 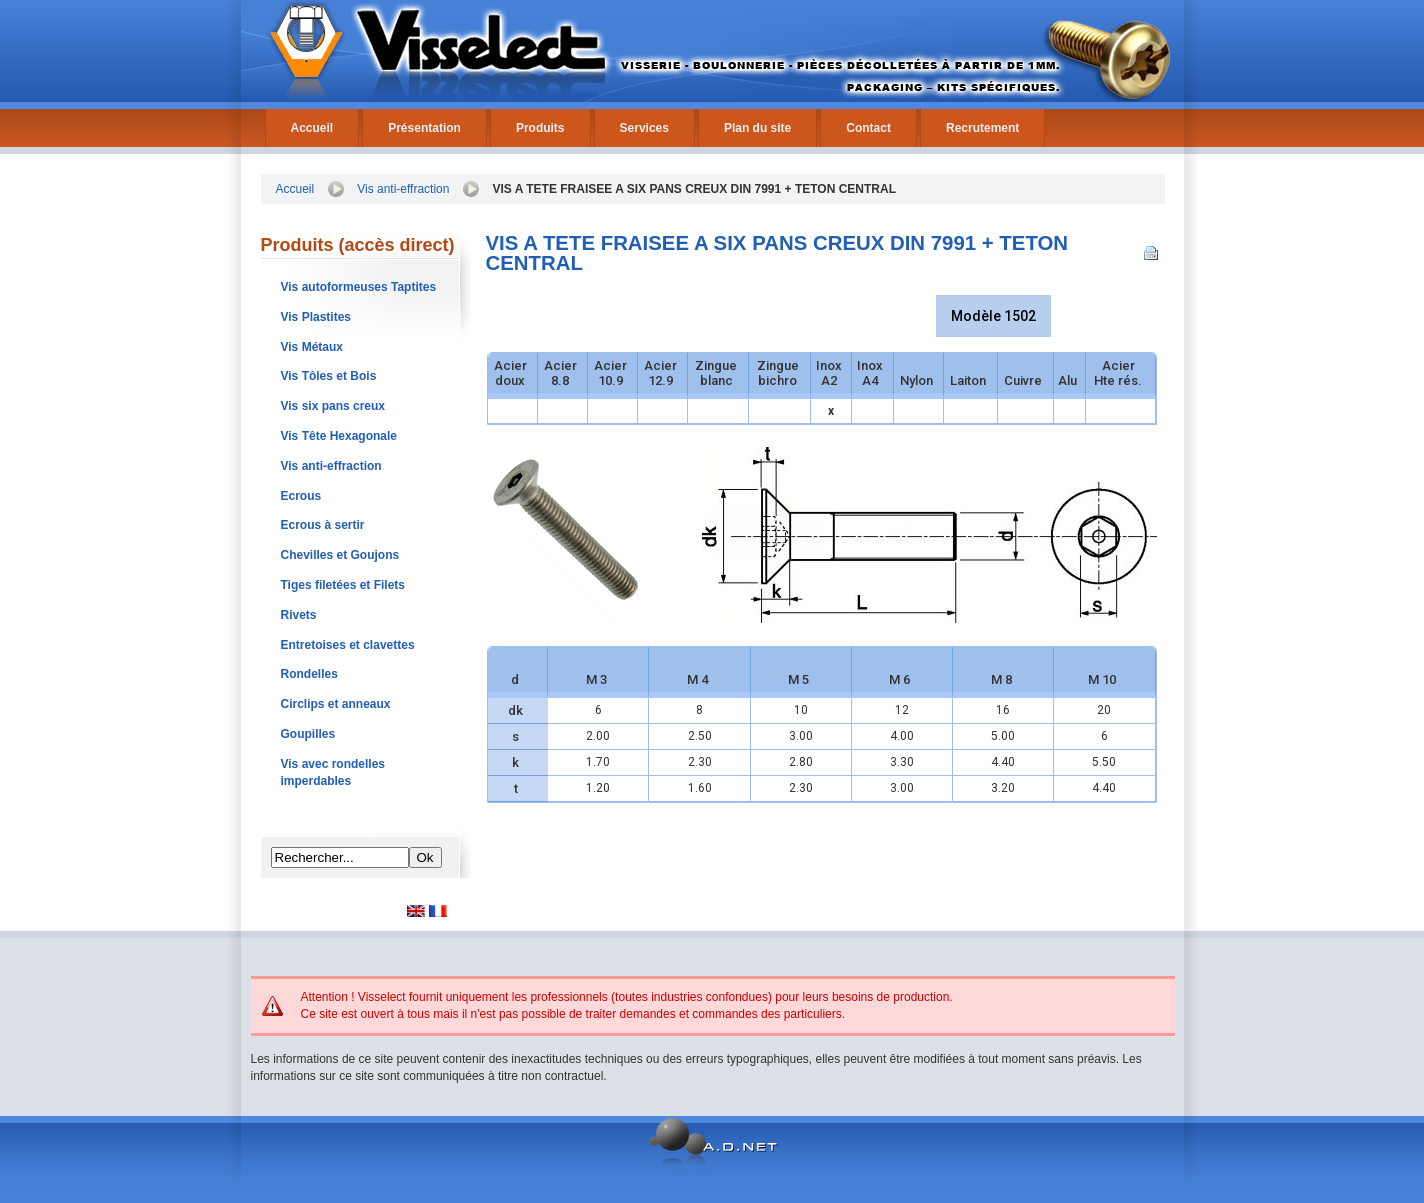 What do you see at coordinates (333, 772) in the screenshot?
I see `Vis avec rondelles imperdables` at bounding box center [333, 772].